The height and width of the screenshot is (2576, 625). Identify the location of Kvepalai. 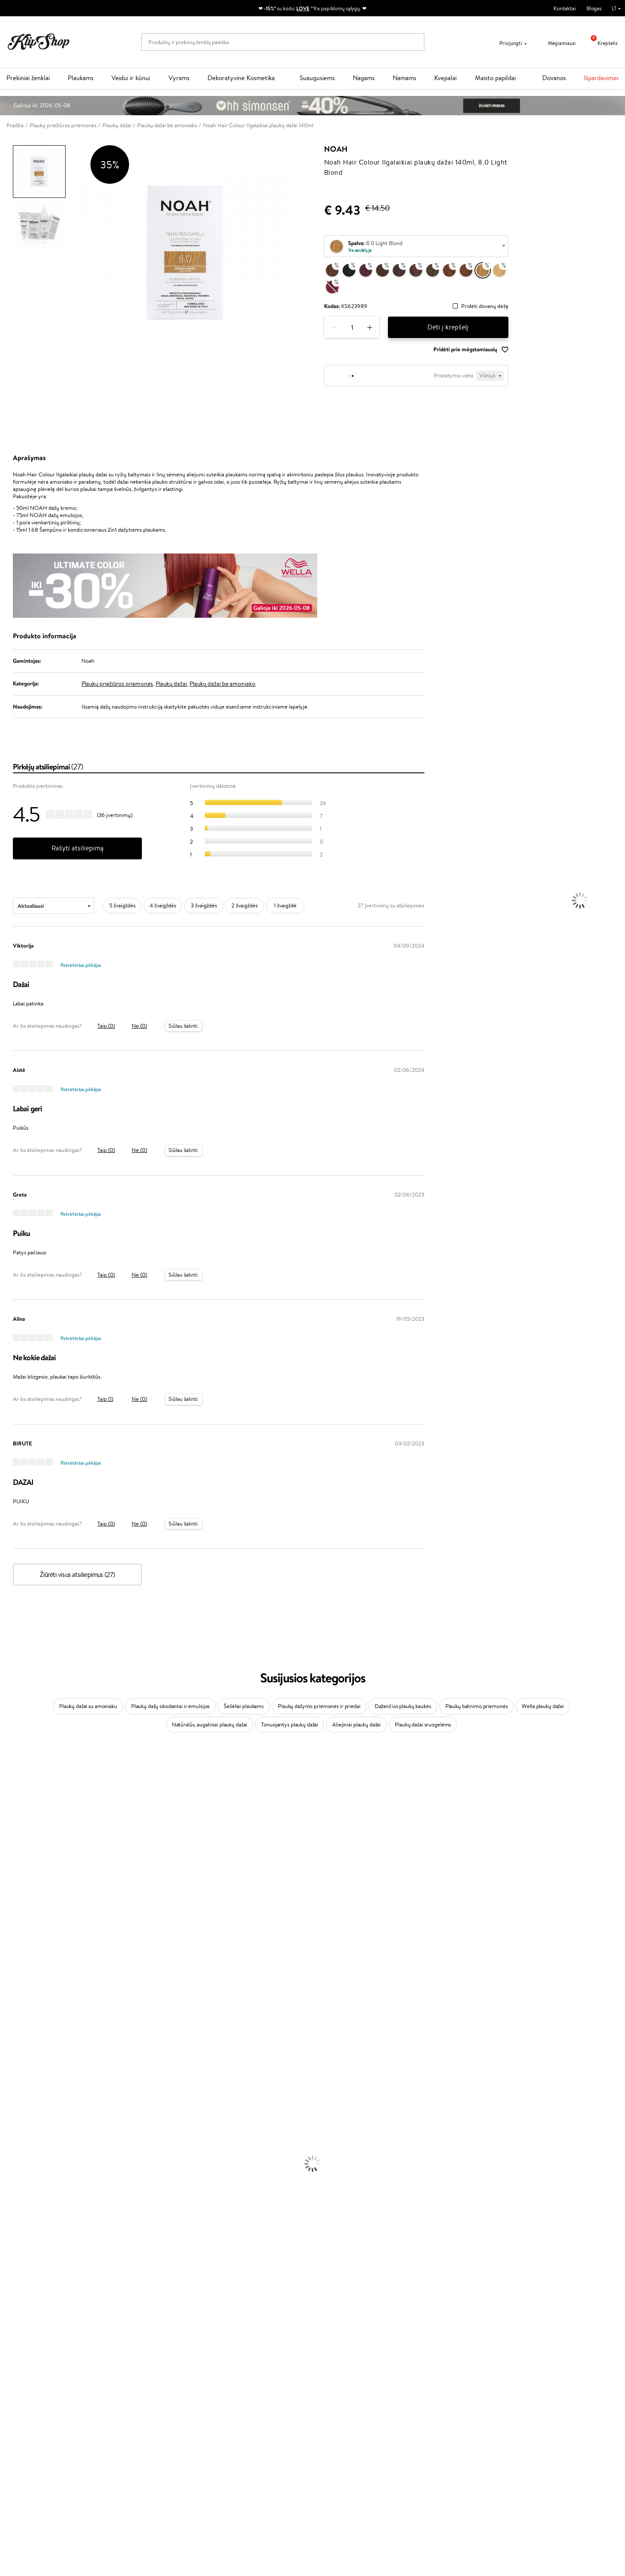
(445, 78).